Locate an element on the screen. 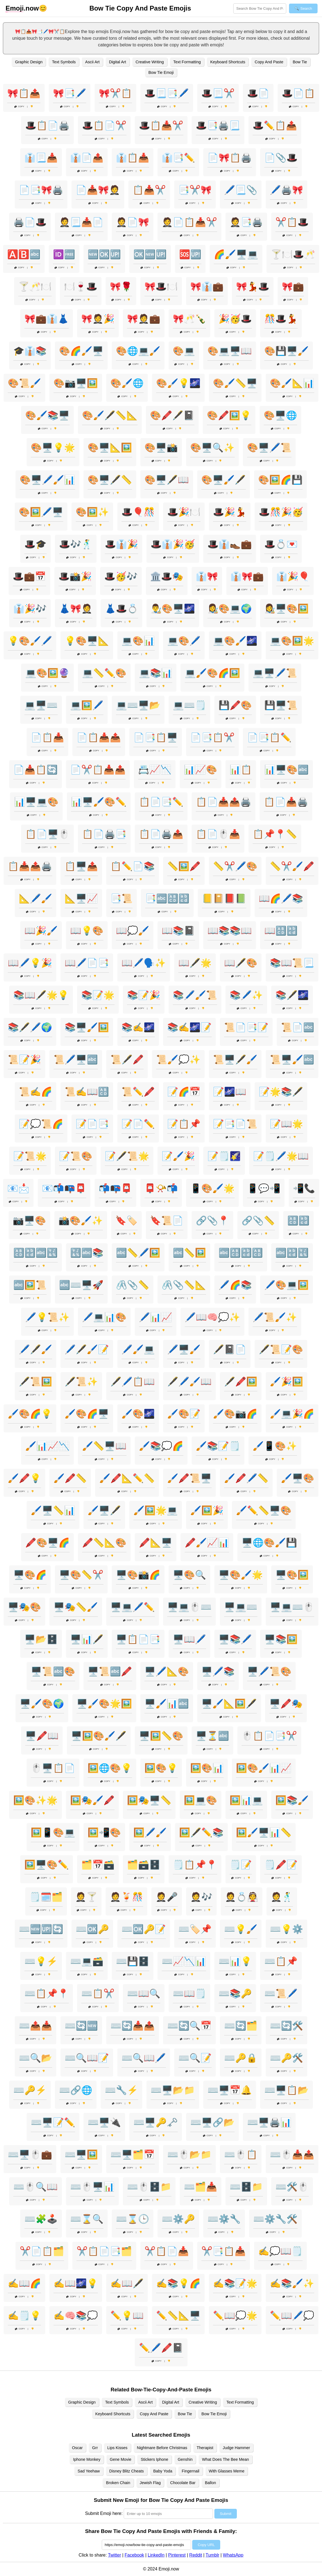 Image resolution: width=322 pixels, height=2576 pixels. 🔣🔤📚 is located at coordinates (86, 1253).